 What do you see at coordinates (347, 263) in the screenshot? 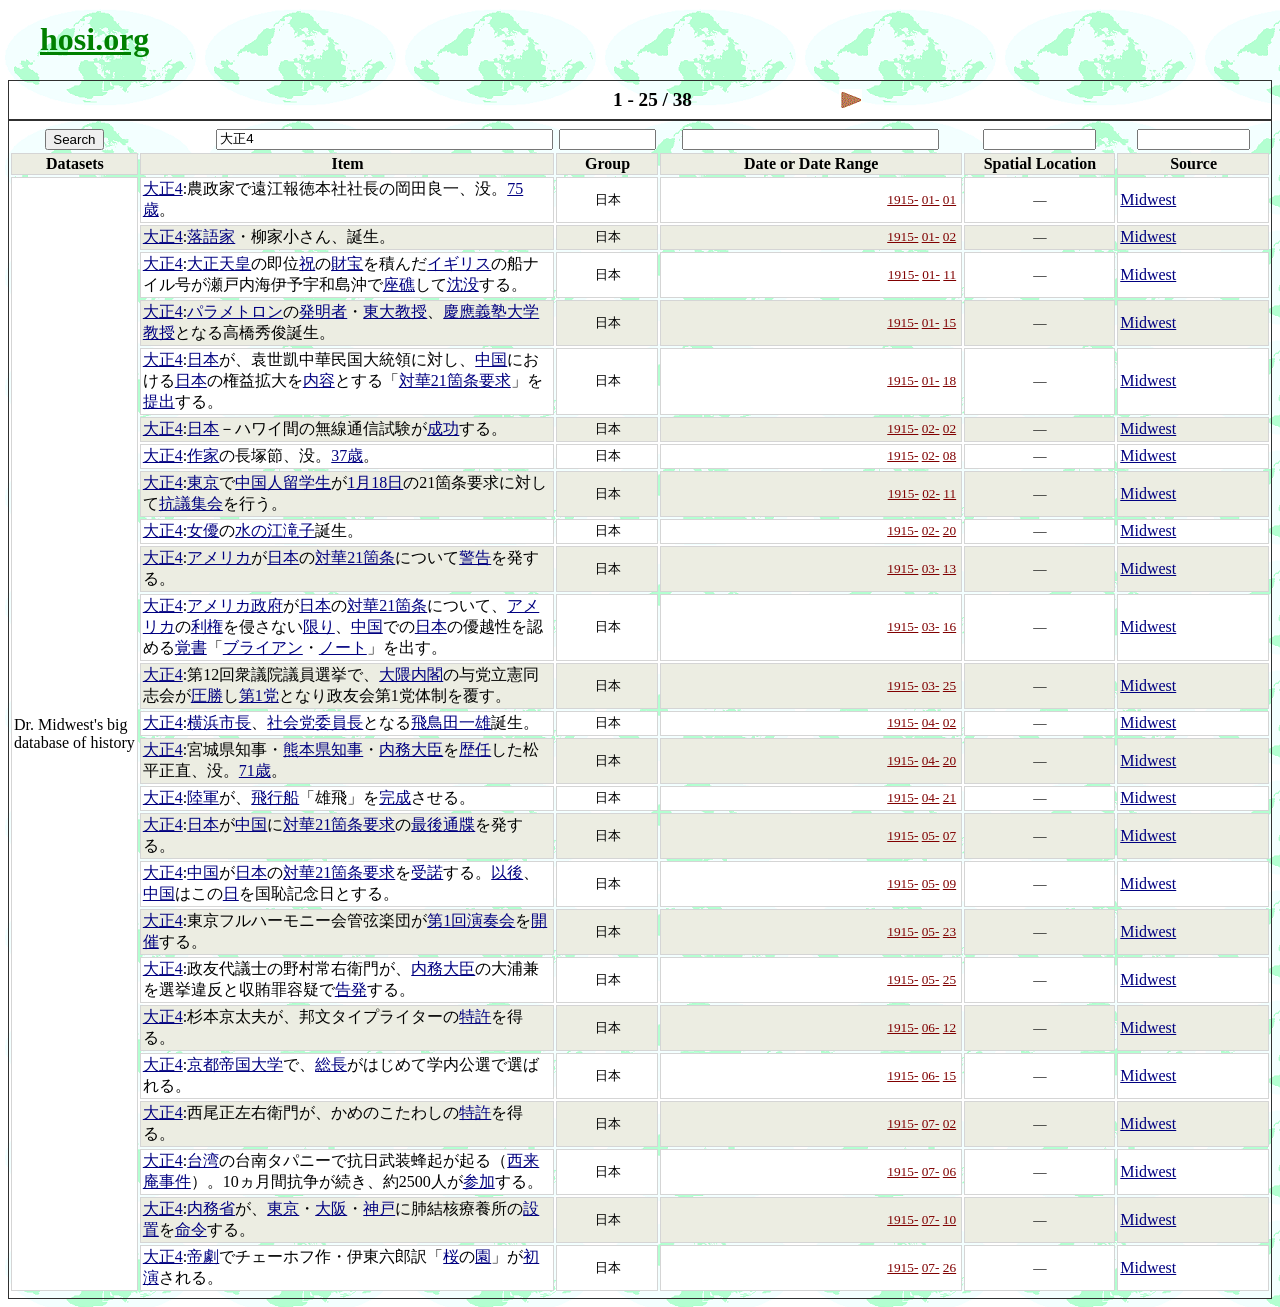
I see `財宝` at bounding box center [347, 263].